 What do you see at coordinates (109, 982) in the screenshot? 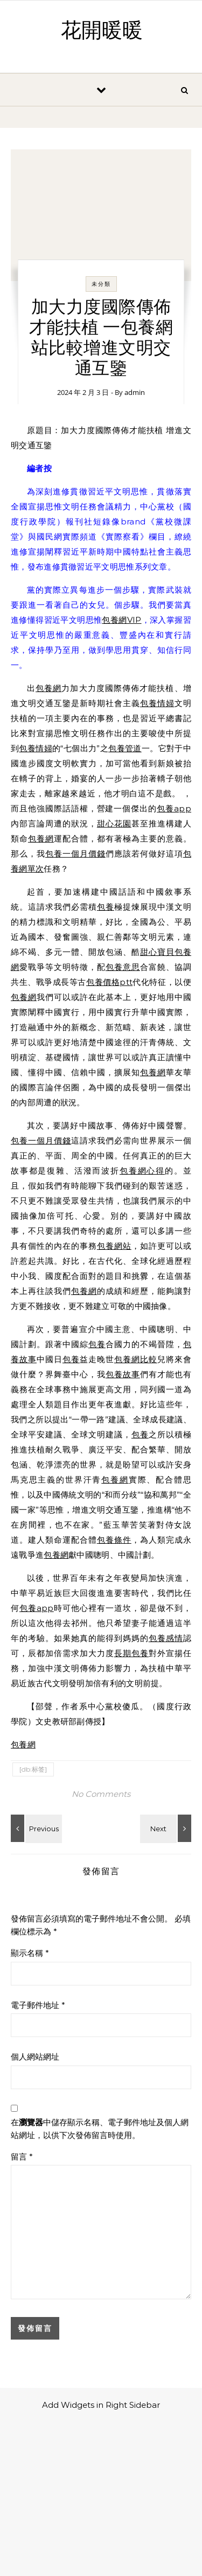
I see `包養價格ptt` at bounding box center [109, 982].